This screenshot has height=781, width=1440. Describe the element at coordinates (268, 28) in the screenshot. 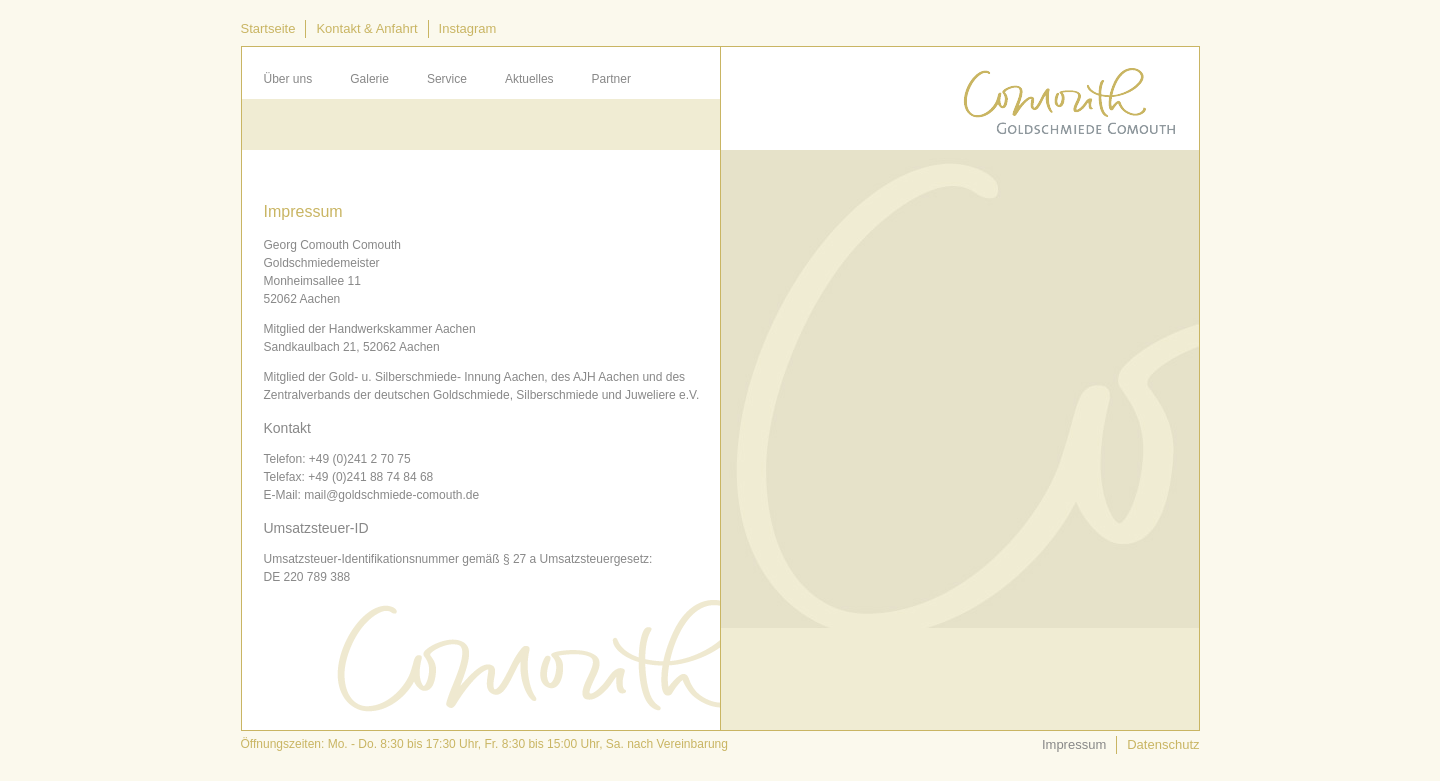

I see `Startseite` at that location.